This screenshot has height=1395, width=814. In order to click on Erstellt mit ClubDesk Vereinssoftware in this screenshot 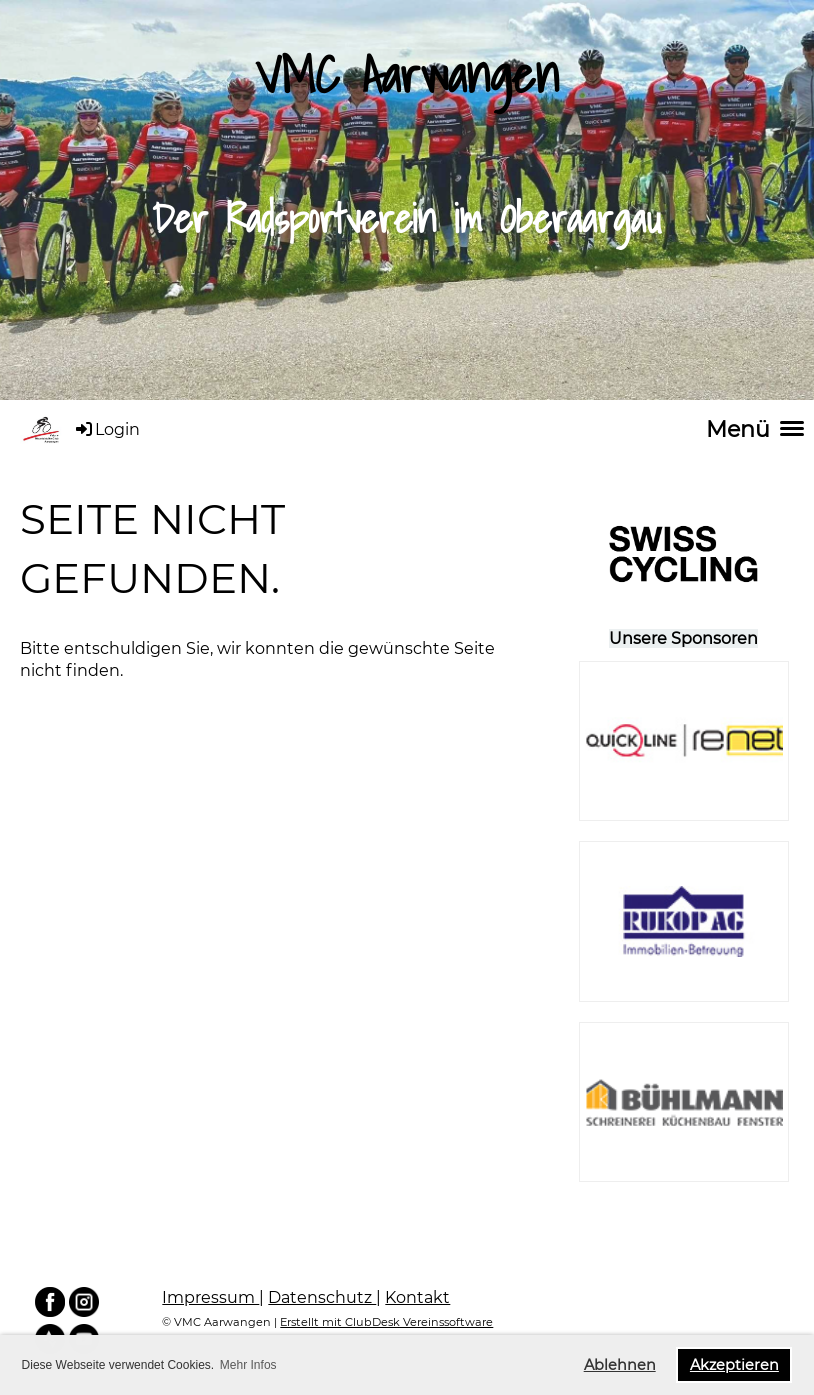, I will do `click(386, 1322)`.